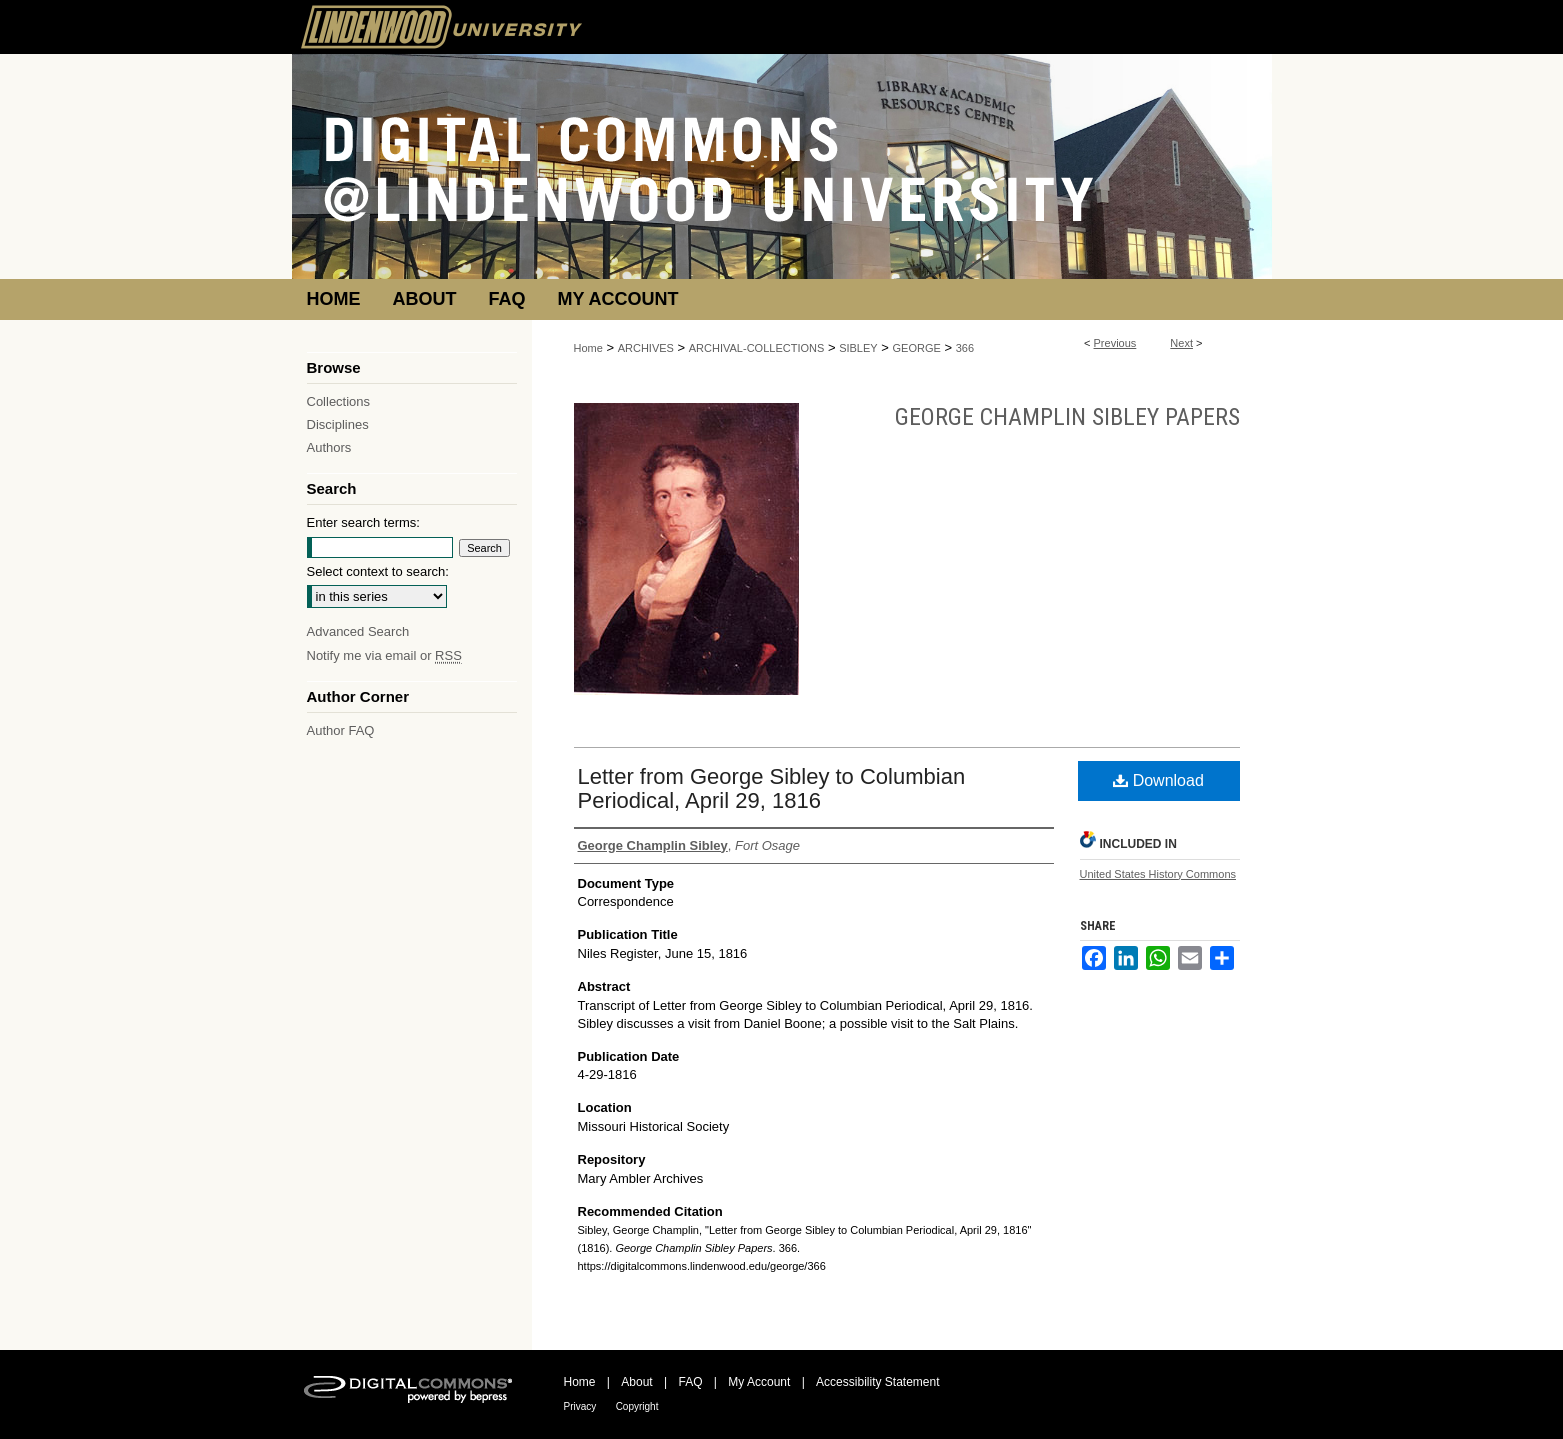 Image resolution: width=1563 pixels, height=1439 pixels. What do you see at coordinates (757, 348) in the screenshot?
I see `ARCHIVAL-COLLECTIONS` at bounding box center [757, 348].